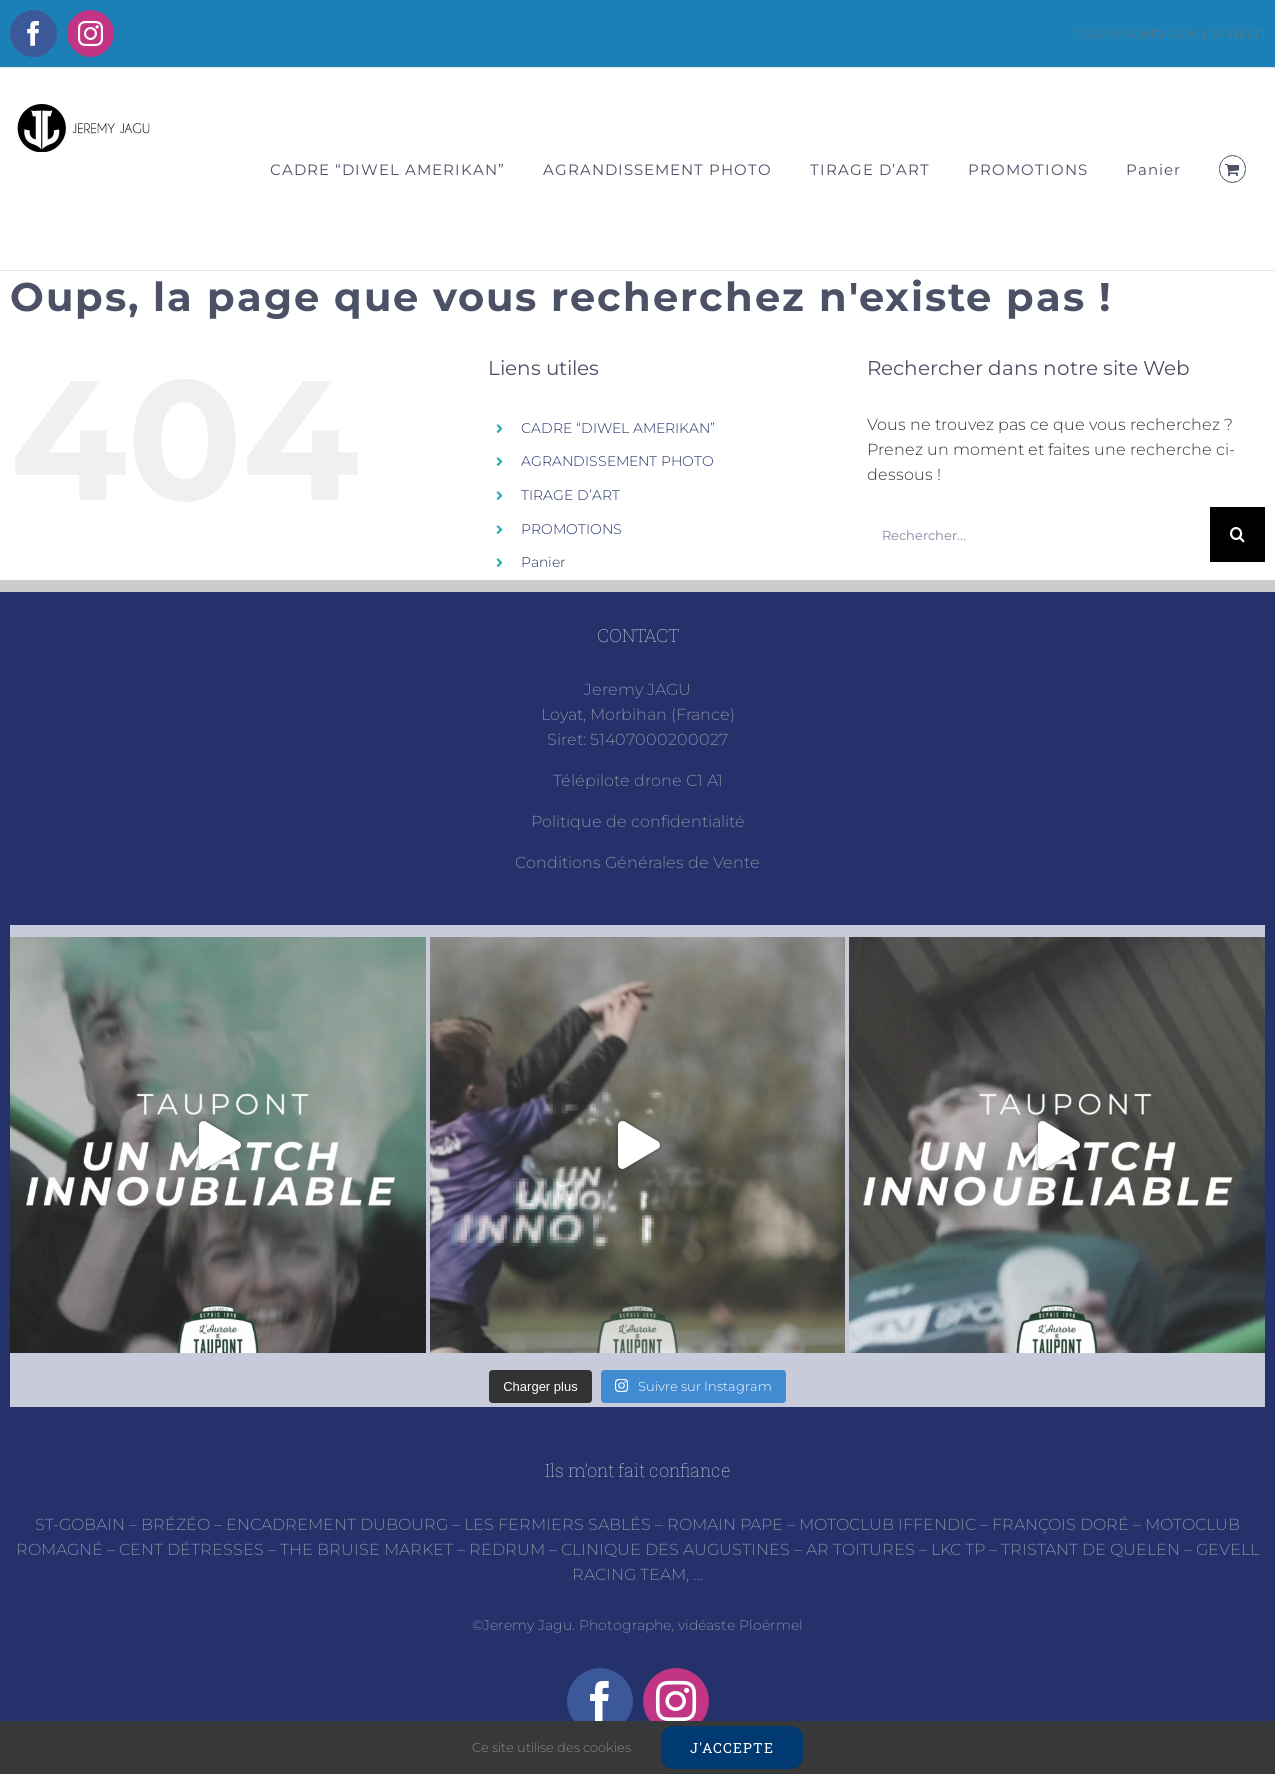  Describe the element at coordinates (543, 562) in the screenshot. I see `Panier` at that location.